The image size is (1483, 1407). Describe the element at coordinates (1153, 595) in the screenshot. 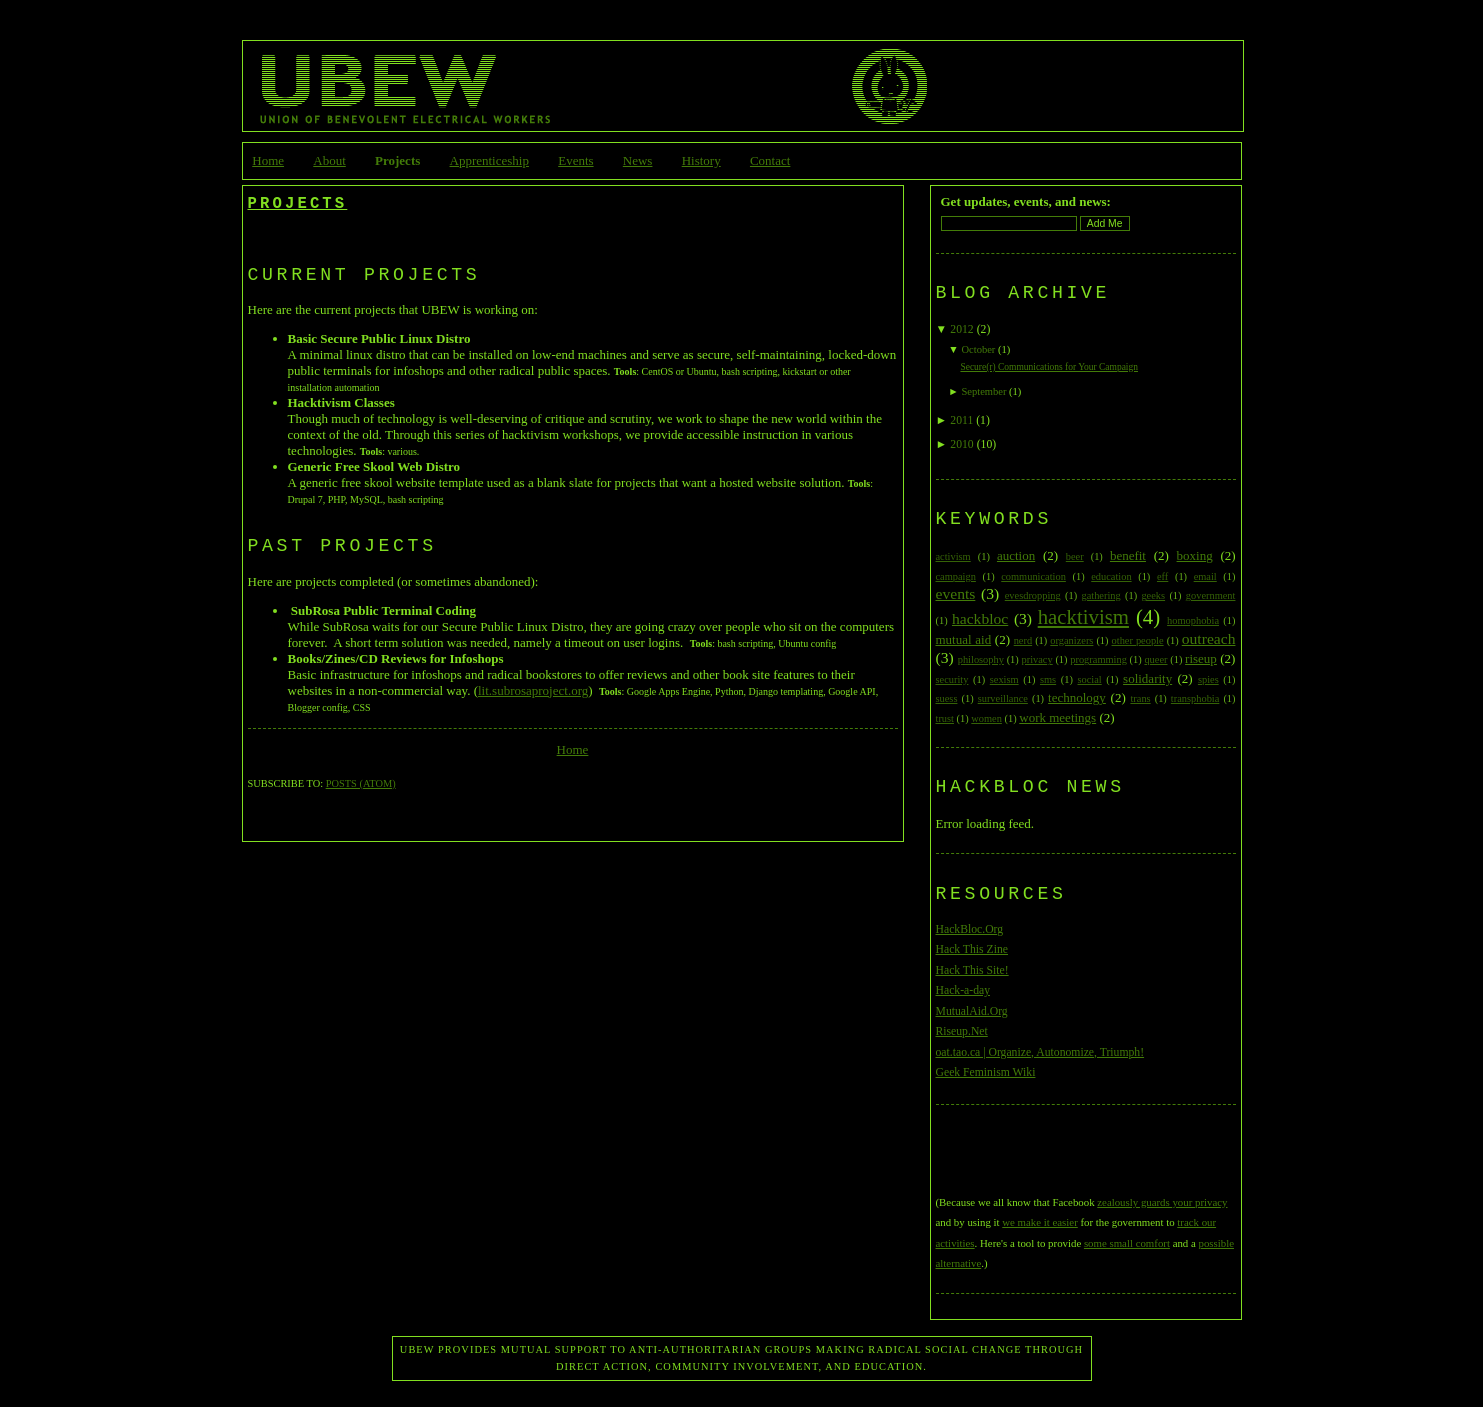

I see `geeks` at that location.